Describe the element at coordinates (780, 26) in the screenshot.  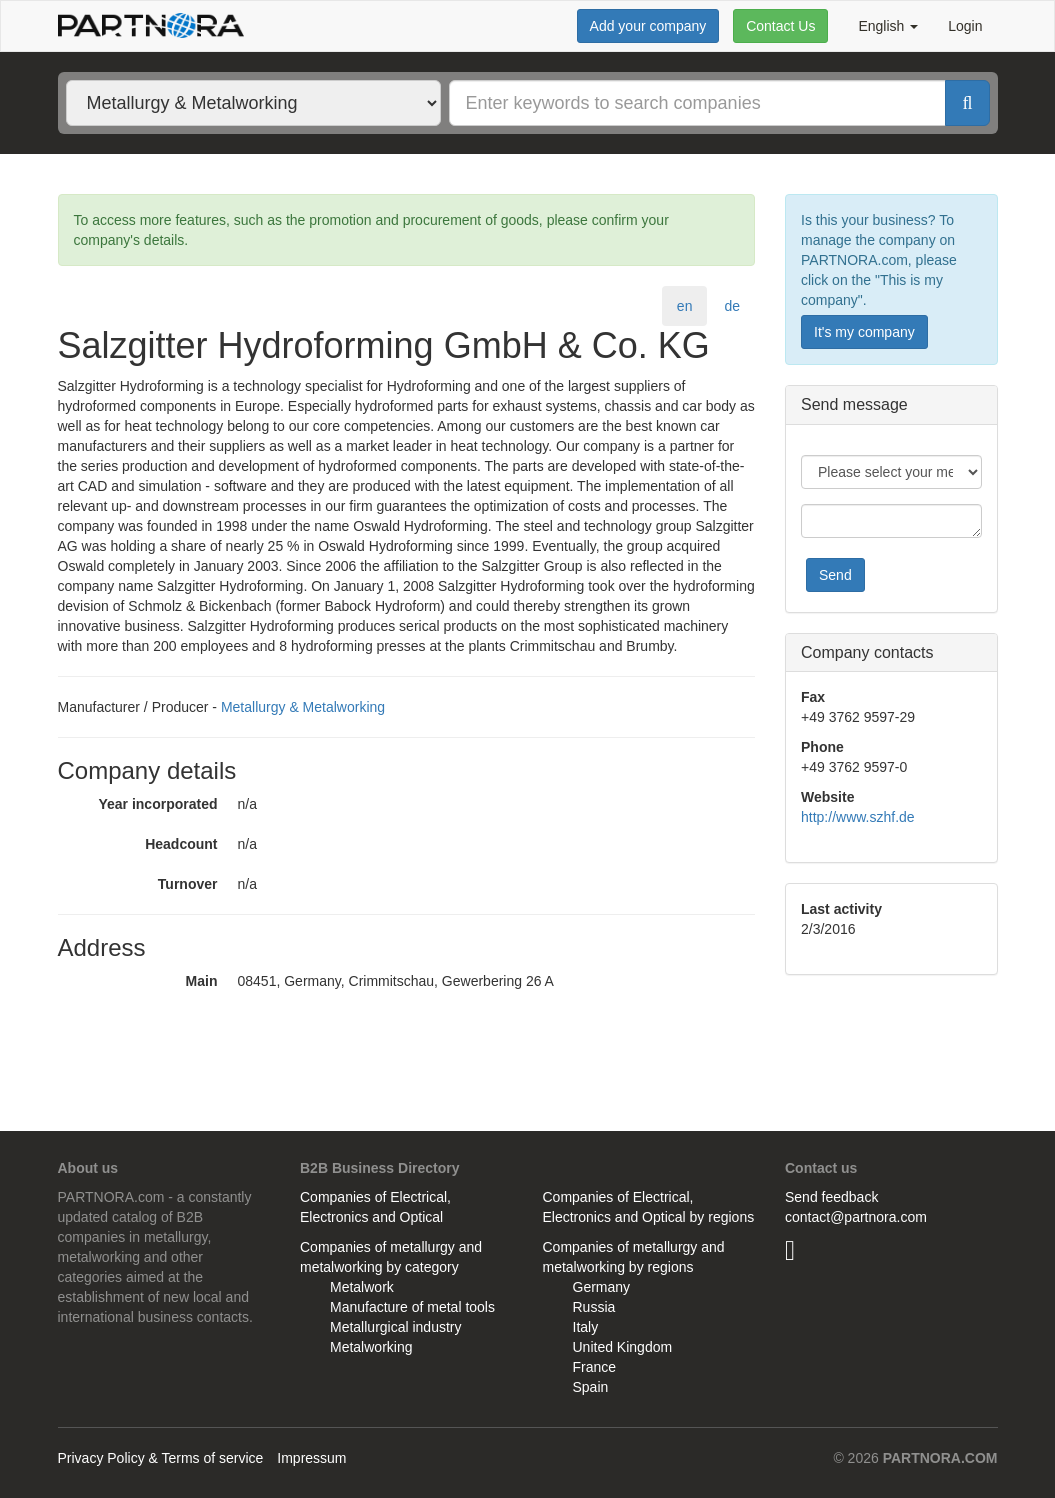
I see `Contact Us` at that location.